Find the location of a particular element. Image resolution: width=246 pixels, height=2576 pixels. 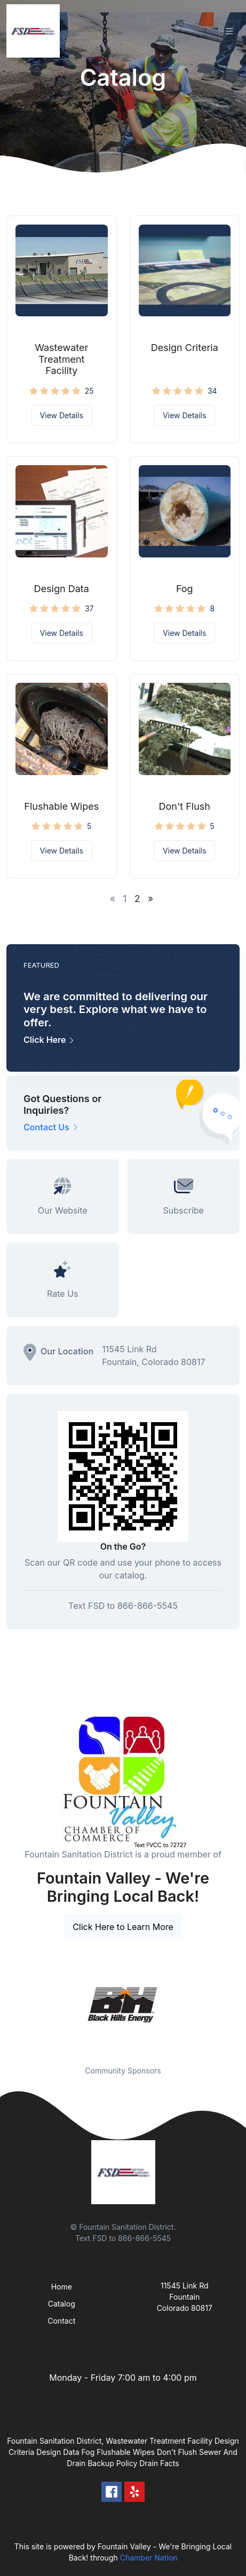

View Details is located at coordinates (61, 415).